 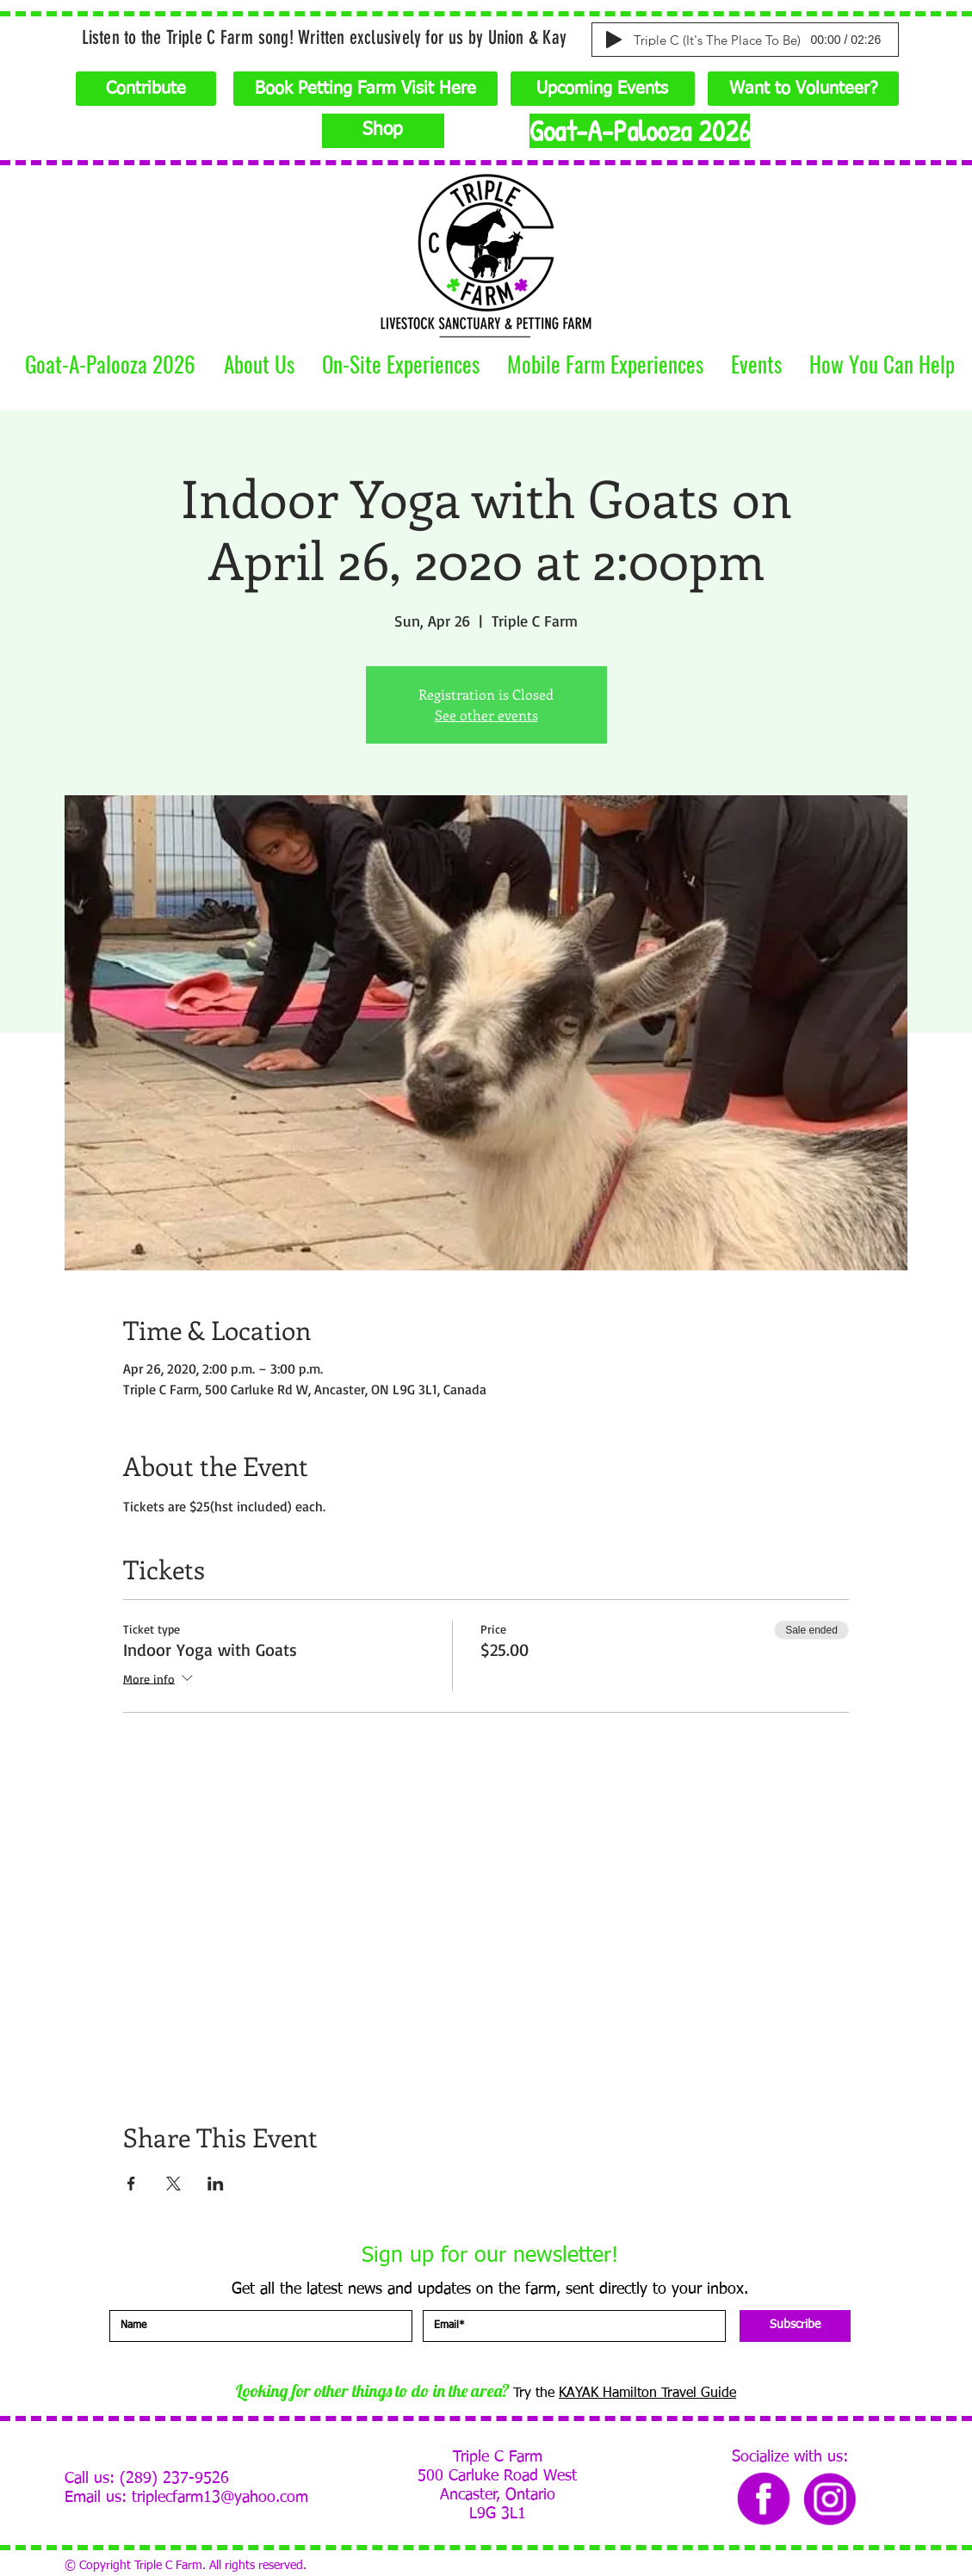 I want to click on [Shop], so click(x=383, y=131).